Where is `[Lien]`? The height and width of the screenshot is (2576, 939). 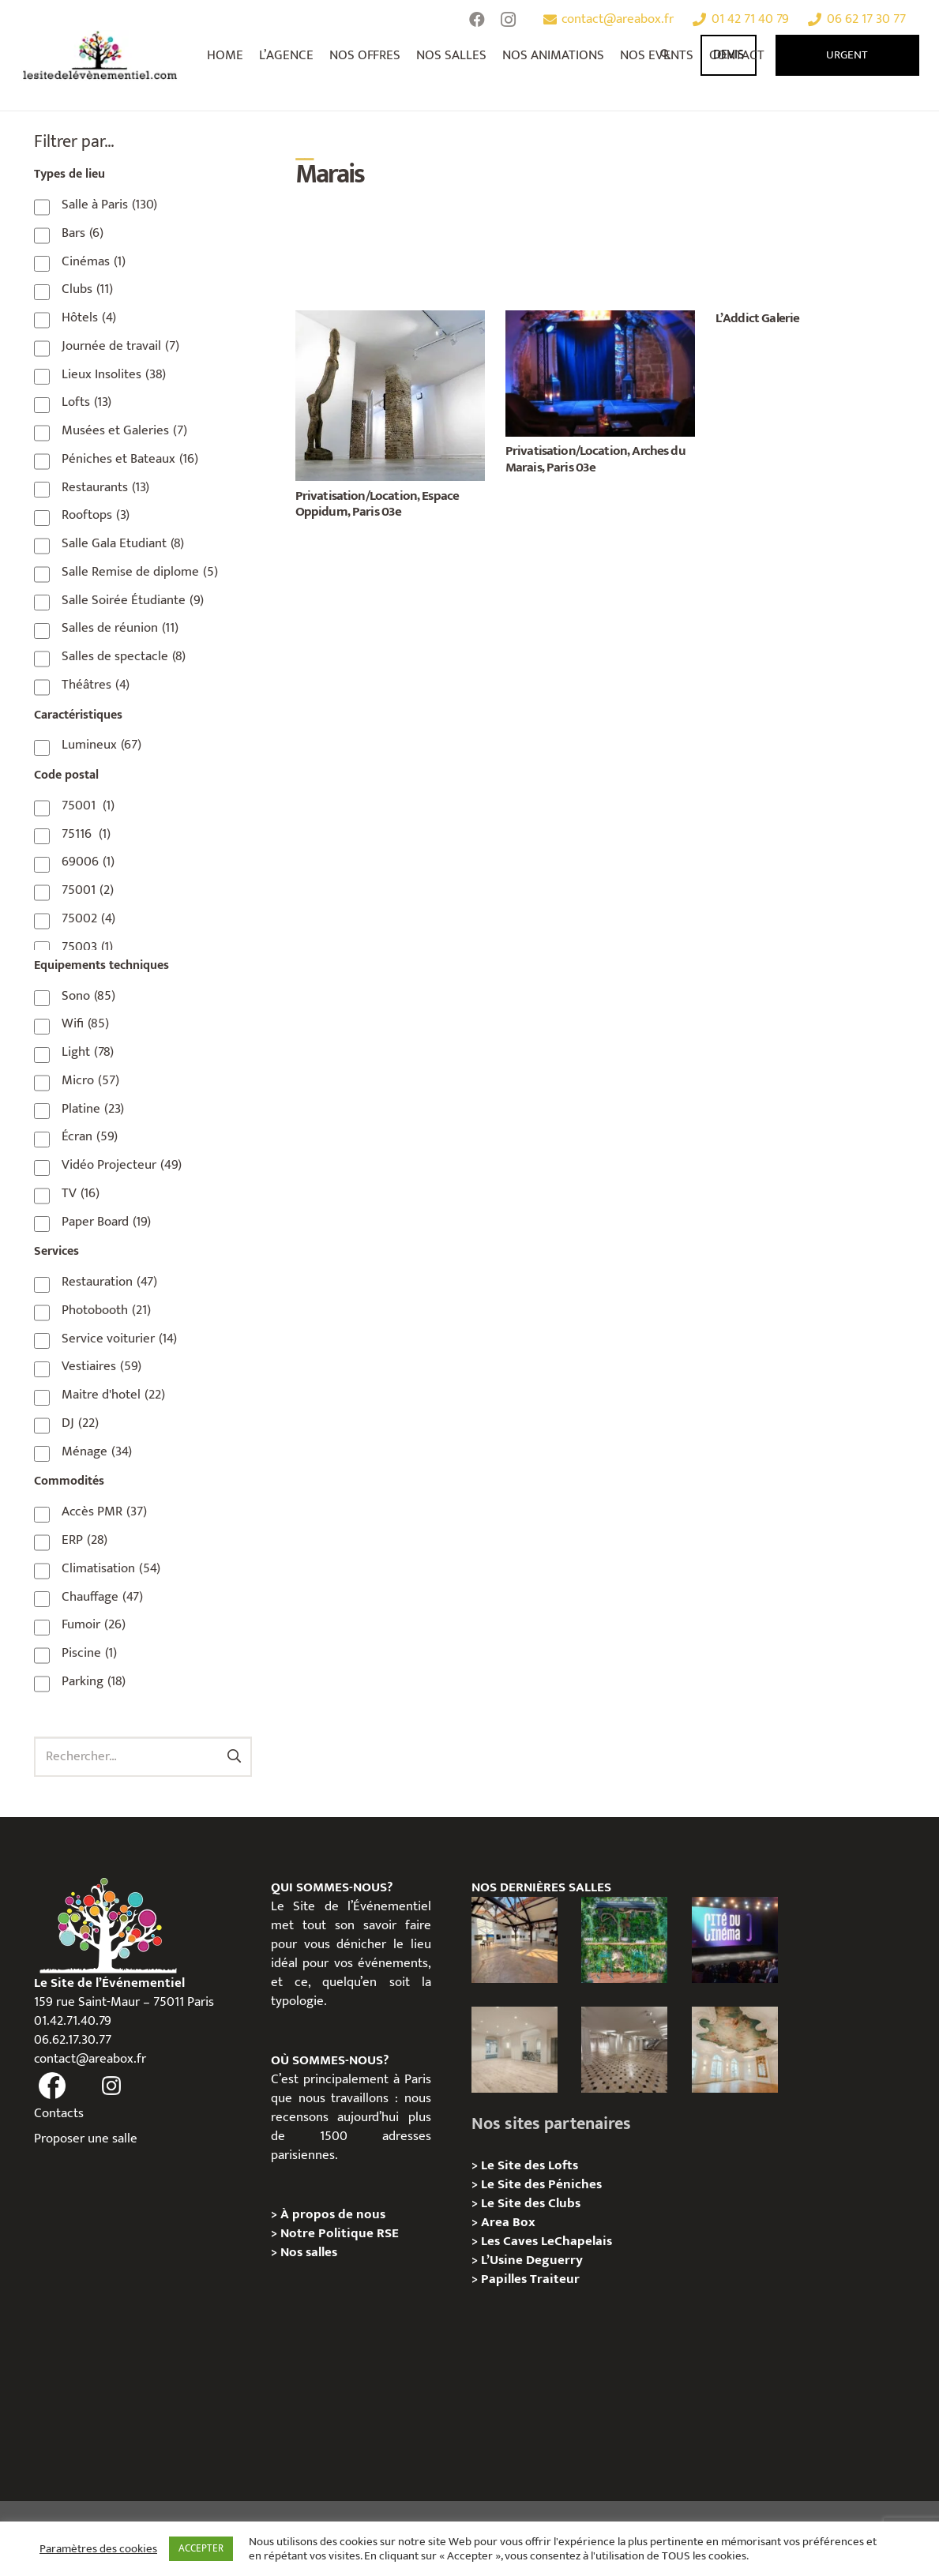
[Lien] is located at coordinates (101, 55).